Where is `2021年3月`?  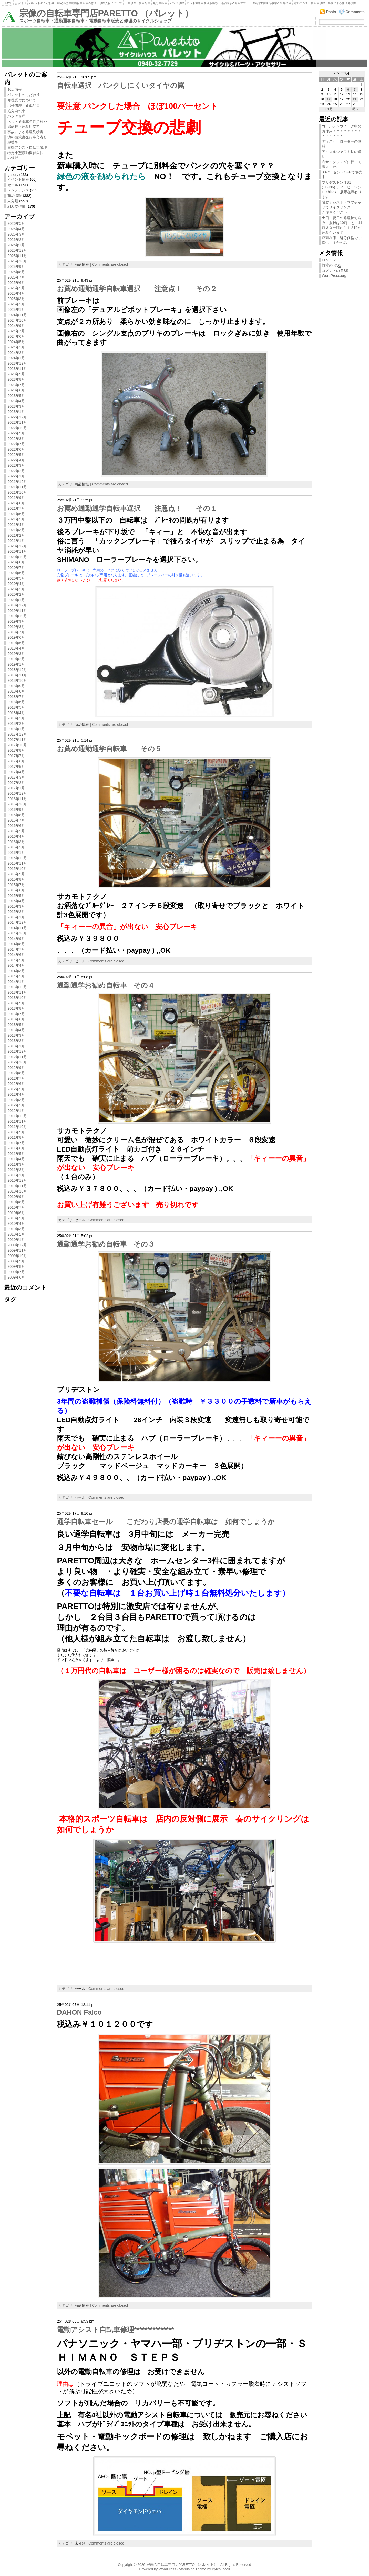 2021年3月 is located at coordinates (16, 530).